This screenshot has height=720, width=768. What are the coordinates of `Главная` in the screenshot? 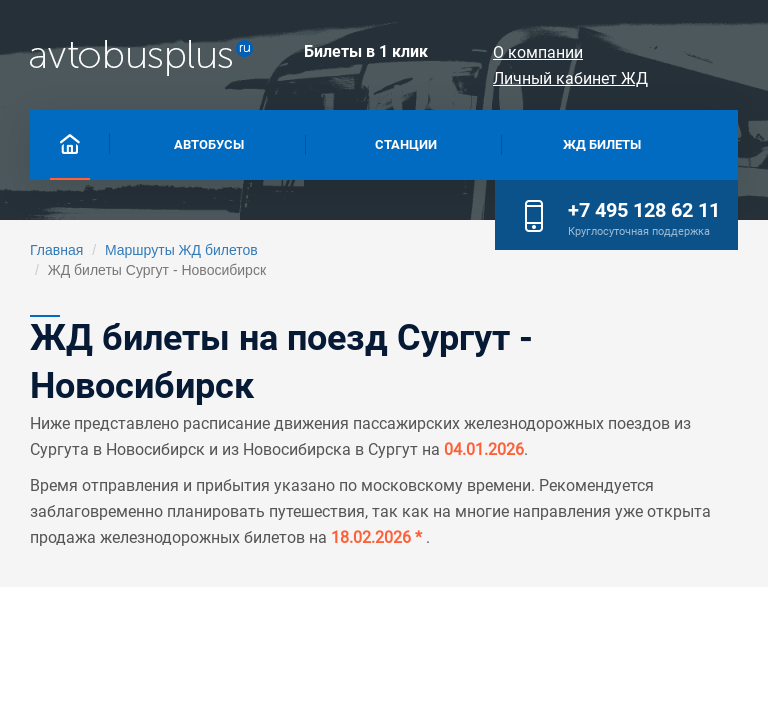 It's located at (56, 250).